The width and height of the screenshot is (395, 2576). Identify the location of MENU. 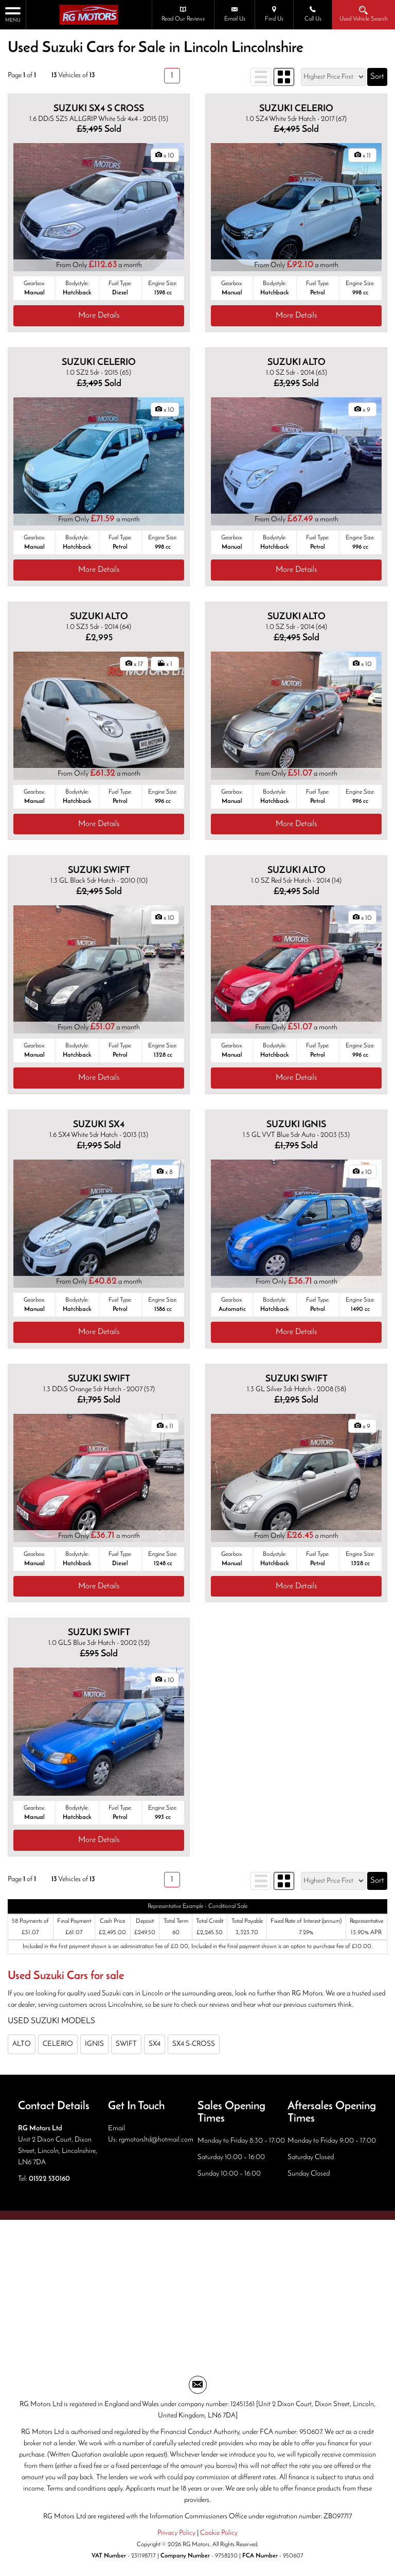
(13, 14).